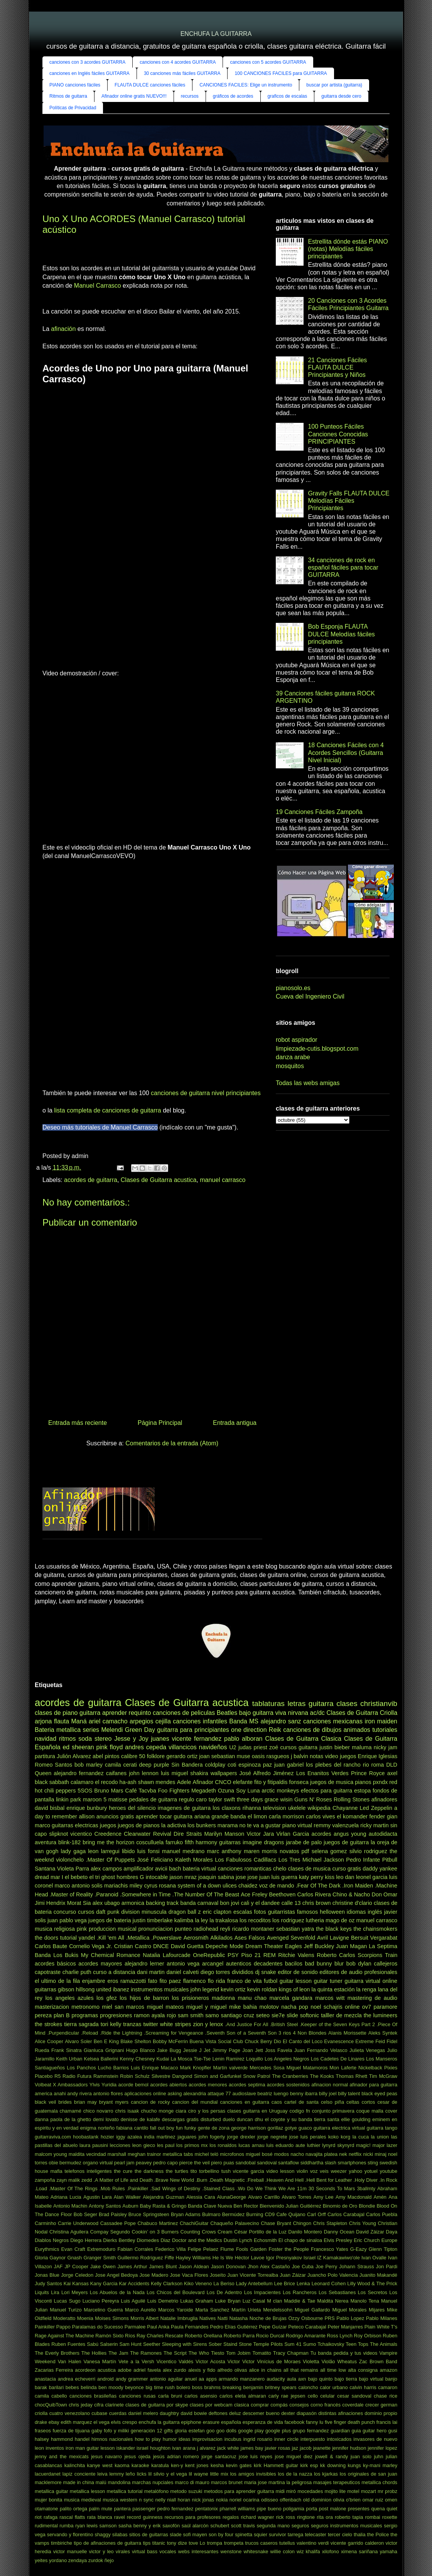 The image size is (432, 2576). Describe the element at coordinates (45, 1756) in the screenshot. I see `partitura` at that location.